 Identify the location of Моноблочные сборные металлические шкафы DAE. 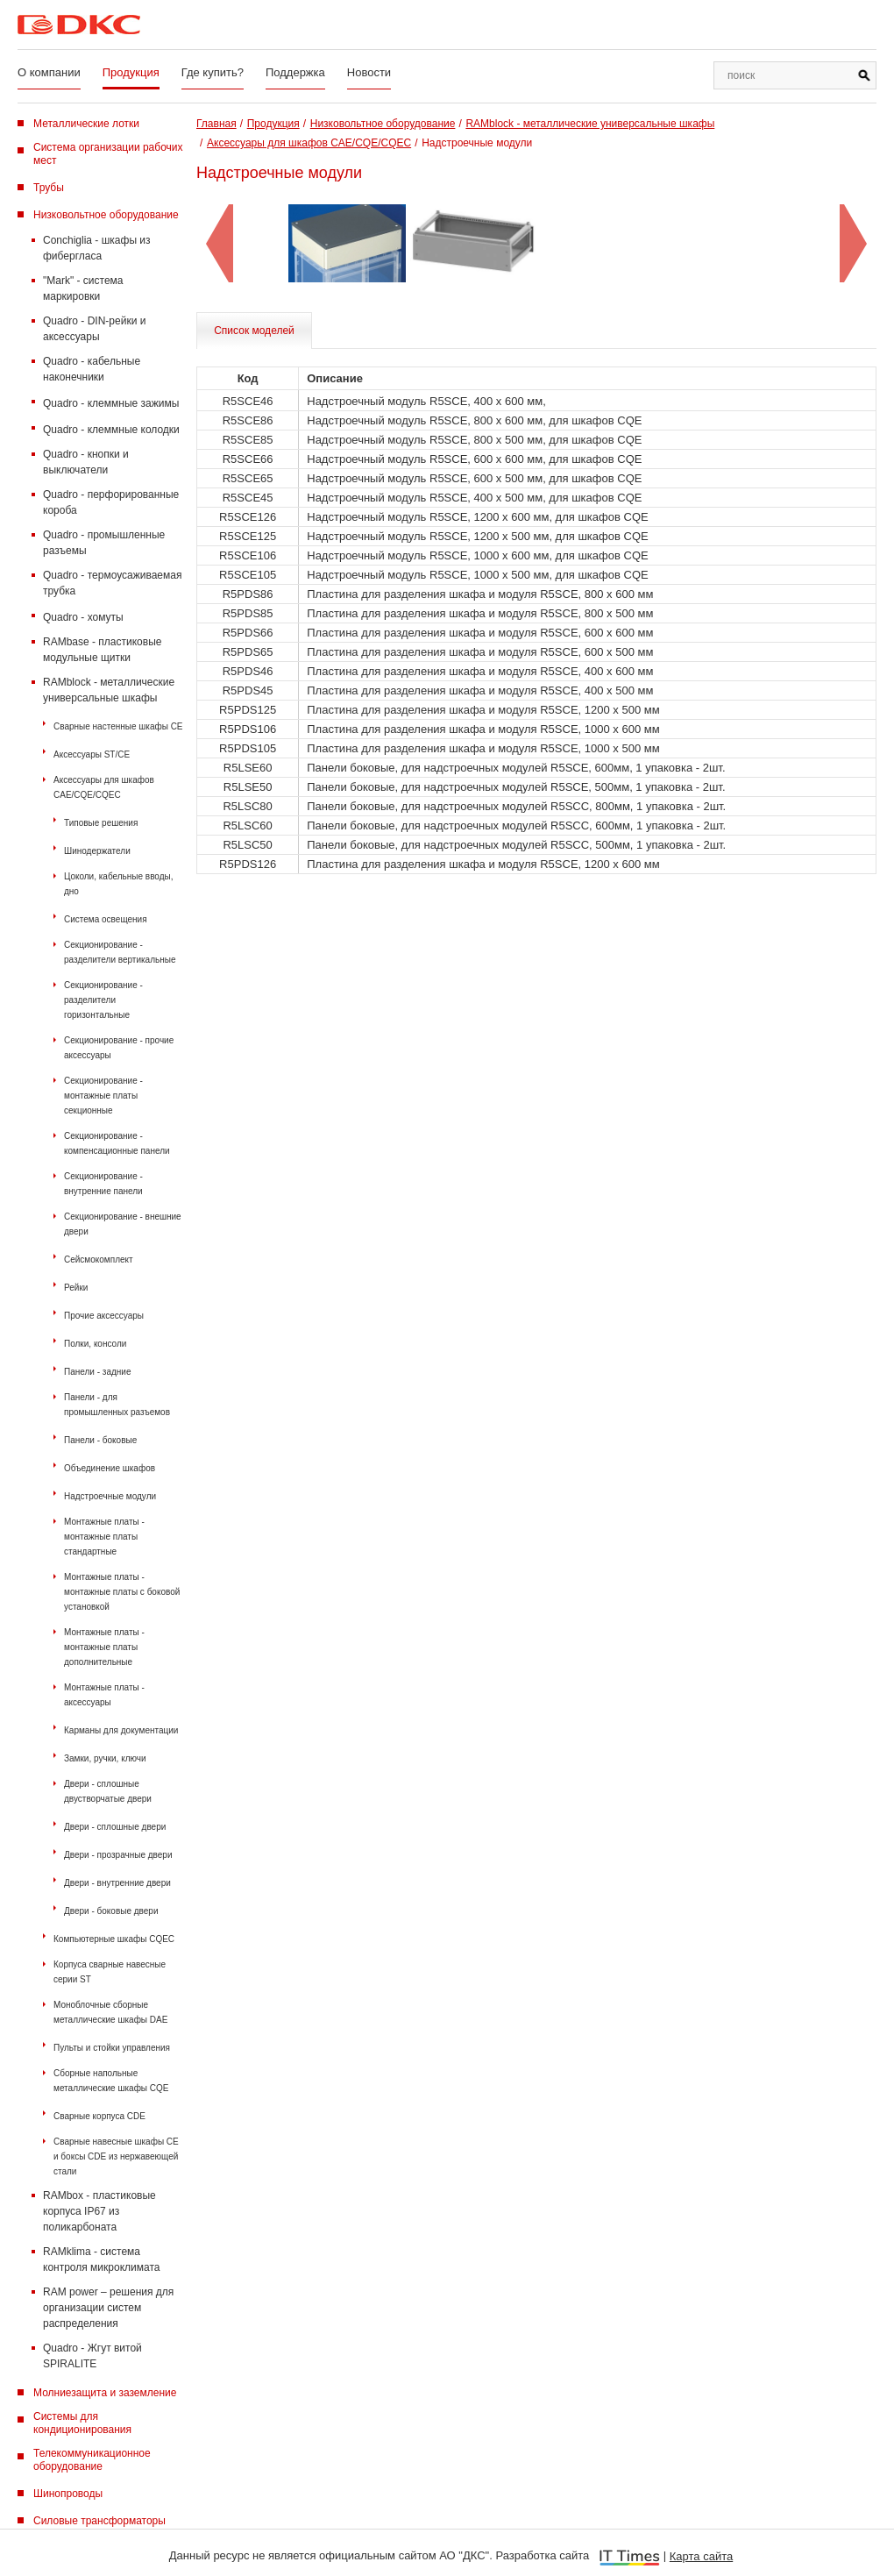
(110, 2012).